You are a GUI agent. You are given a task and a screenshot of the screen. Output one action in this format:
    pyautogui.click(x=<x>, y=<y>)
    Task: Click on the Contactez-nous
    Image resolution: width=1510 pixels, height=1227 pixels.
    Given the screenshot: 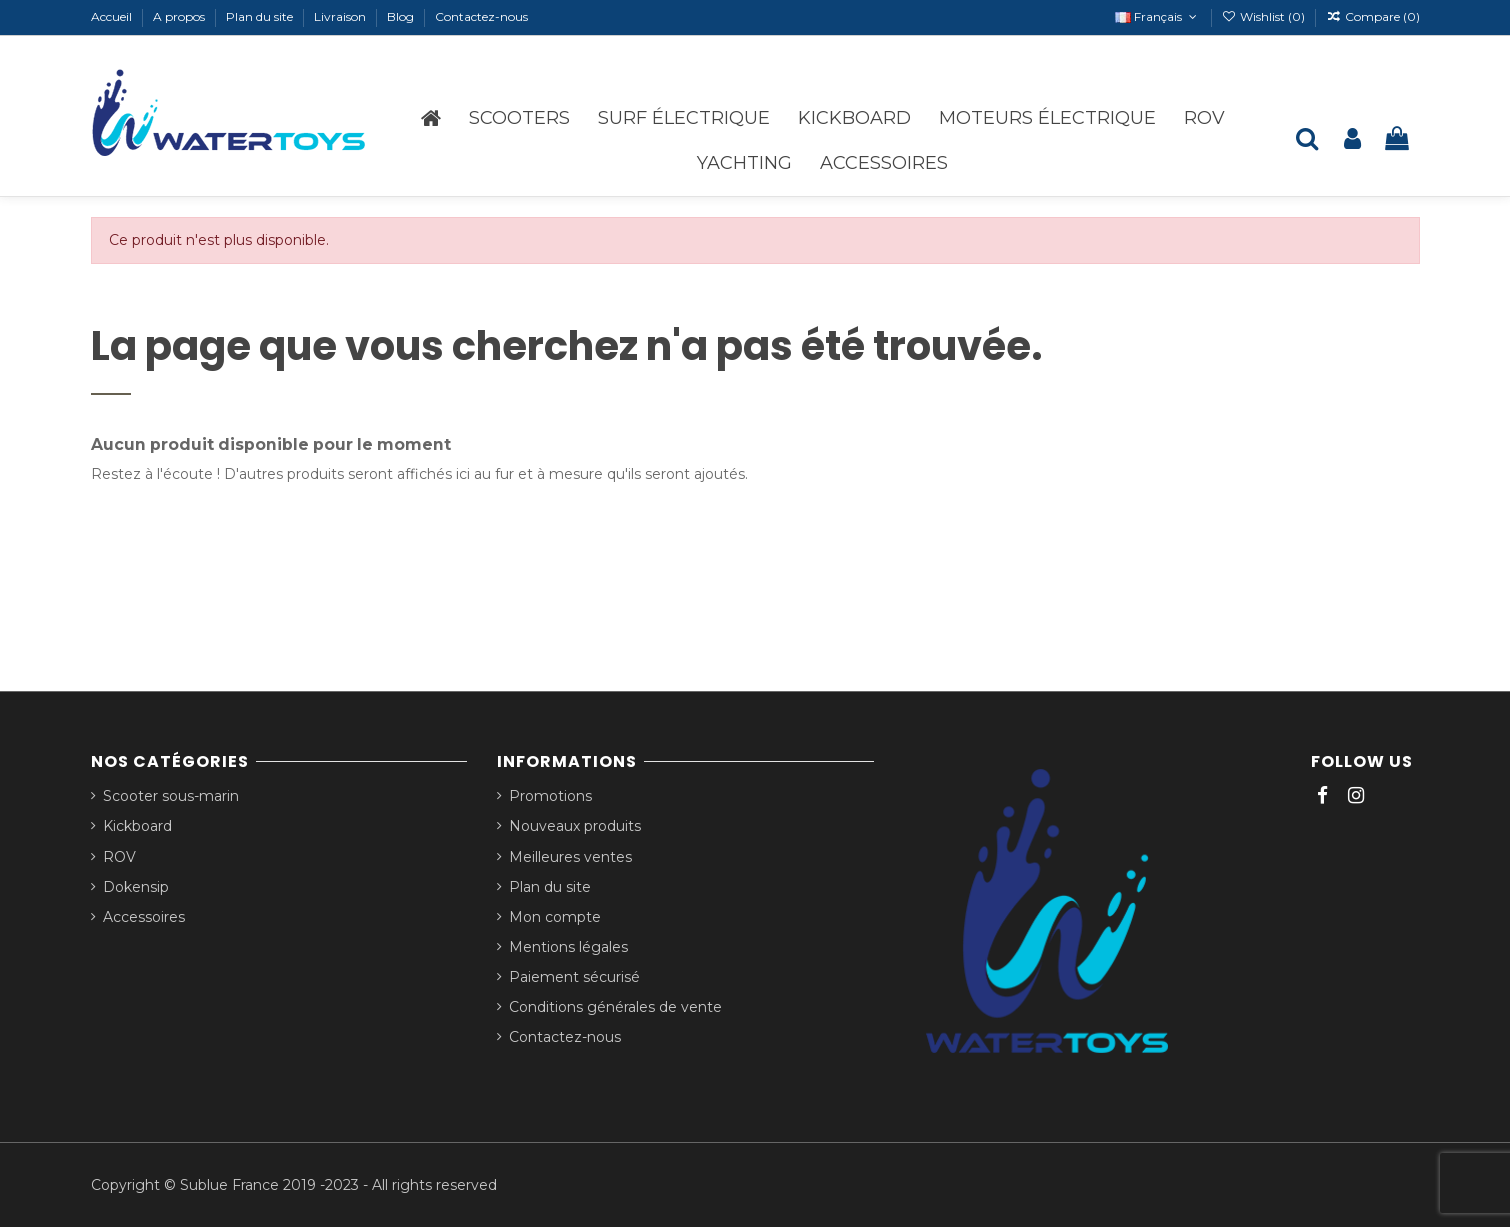 What is the action you would take?
    pyautogui.click(x=481, y=16)
    